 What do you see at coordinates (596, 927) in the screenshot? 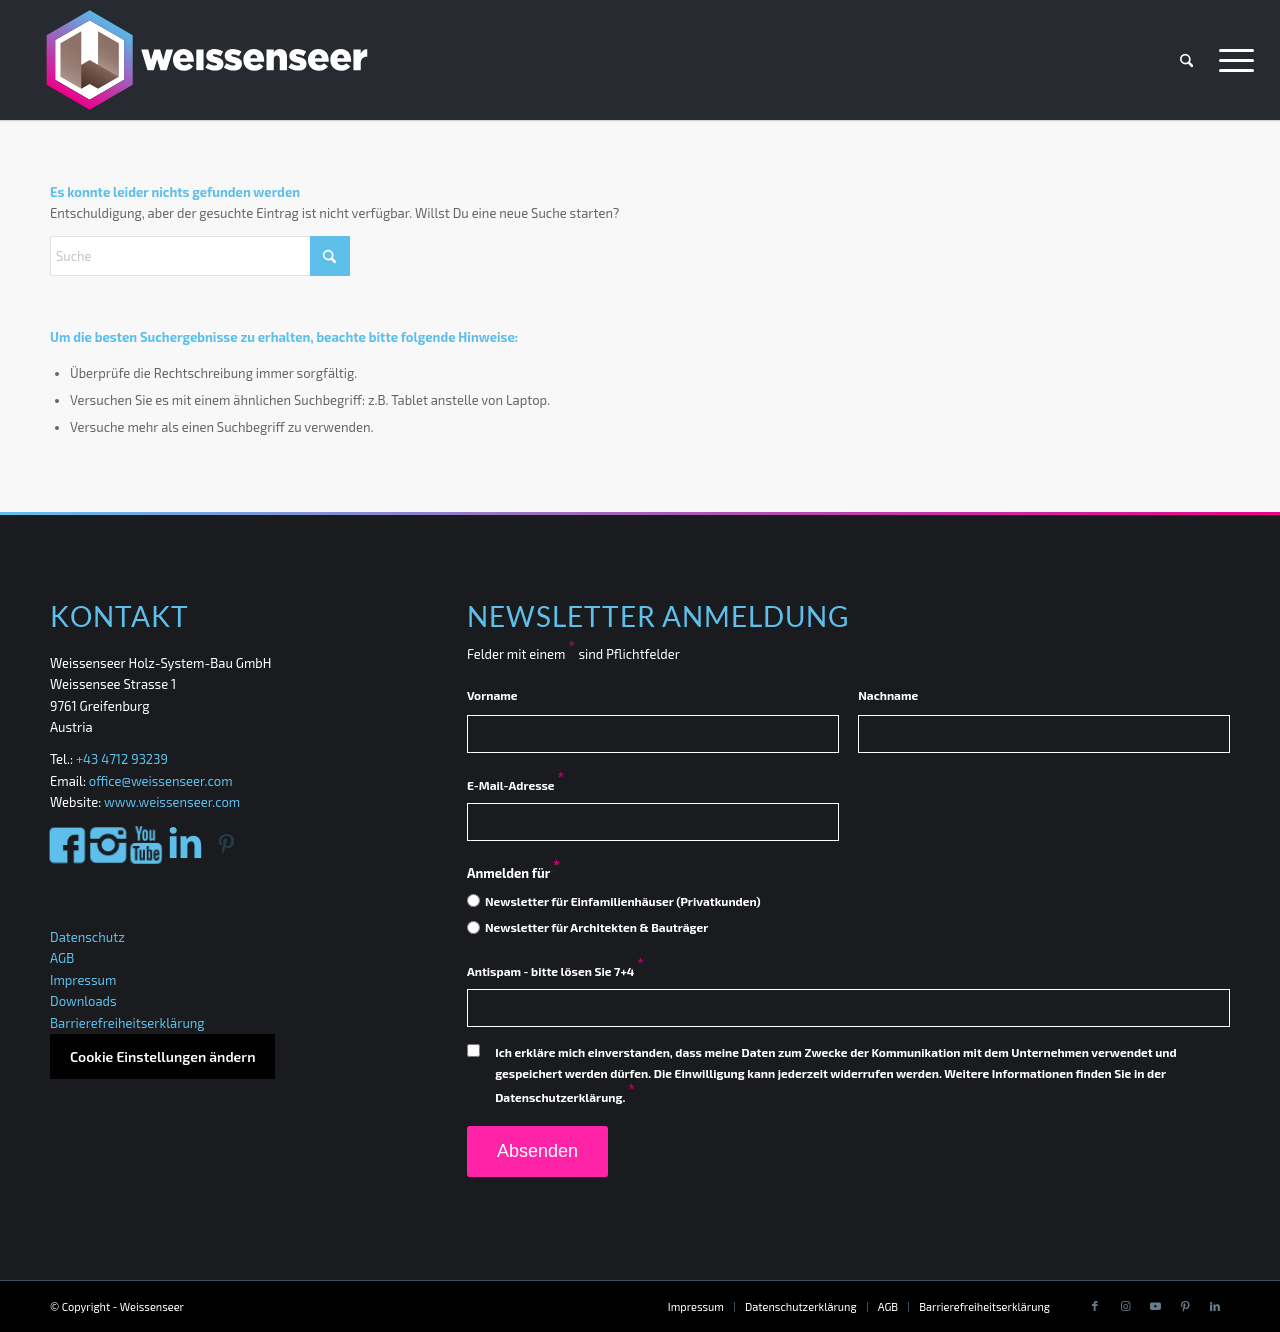
I see `Newsletter für Architekten & Bauträger` at bounding box center [596, 927].